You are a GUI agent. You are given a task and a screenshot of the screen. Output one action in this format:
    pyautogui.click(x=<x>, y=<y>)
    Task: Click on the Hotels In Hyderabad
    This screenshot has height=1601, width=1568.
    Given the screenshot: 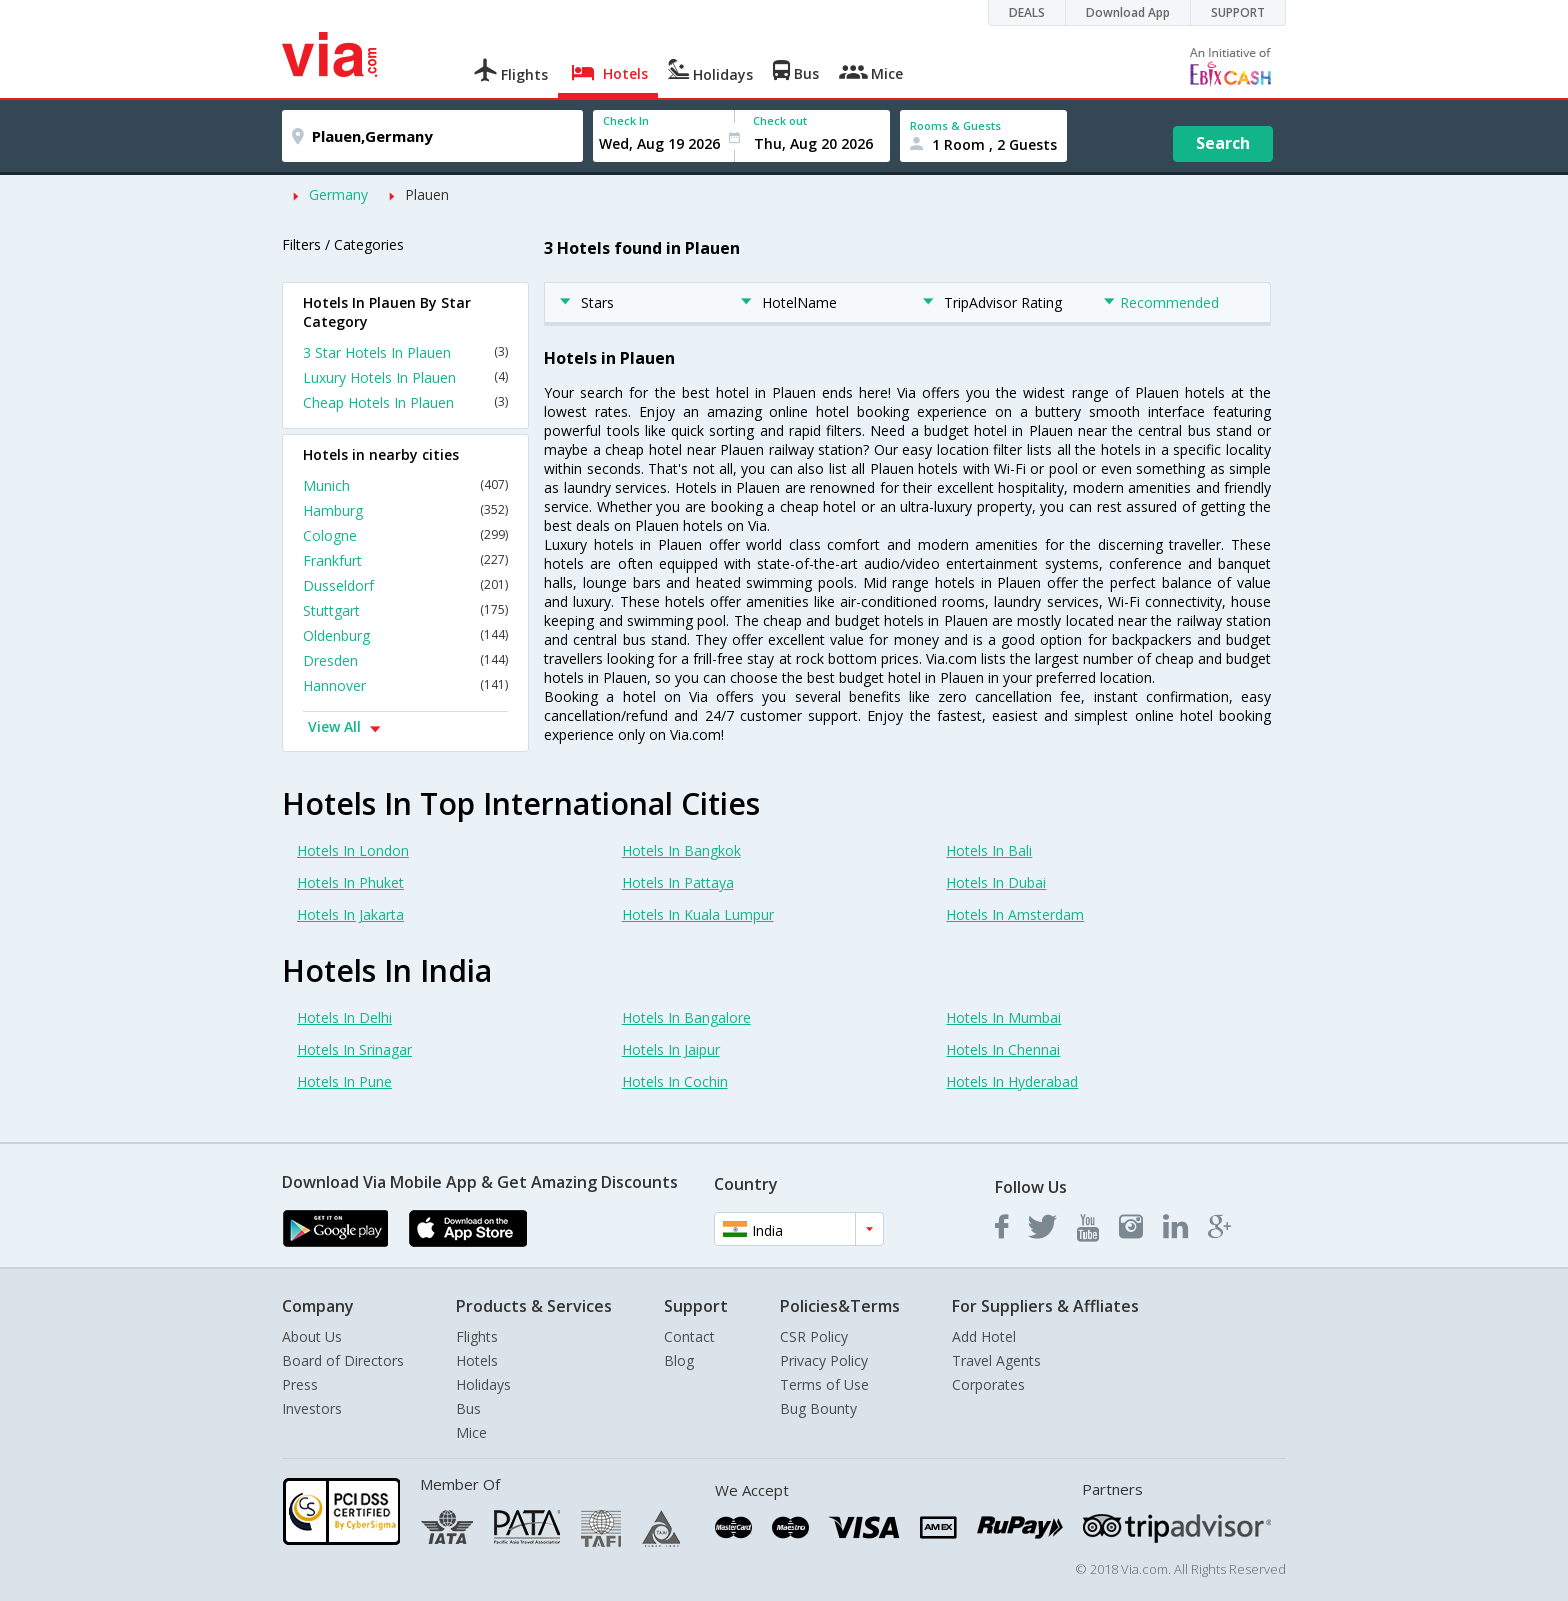 What is the action you would take?
    pyautogui.click(x=1012, y=1081)
    